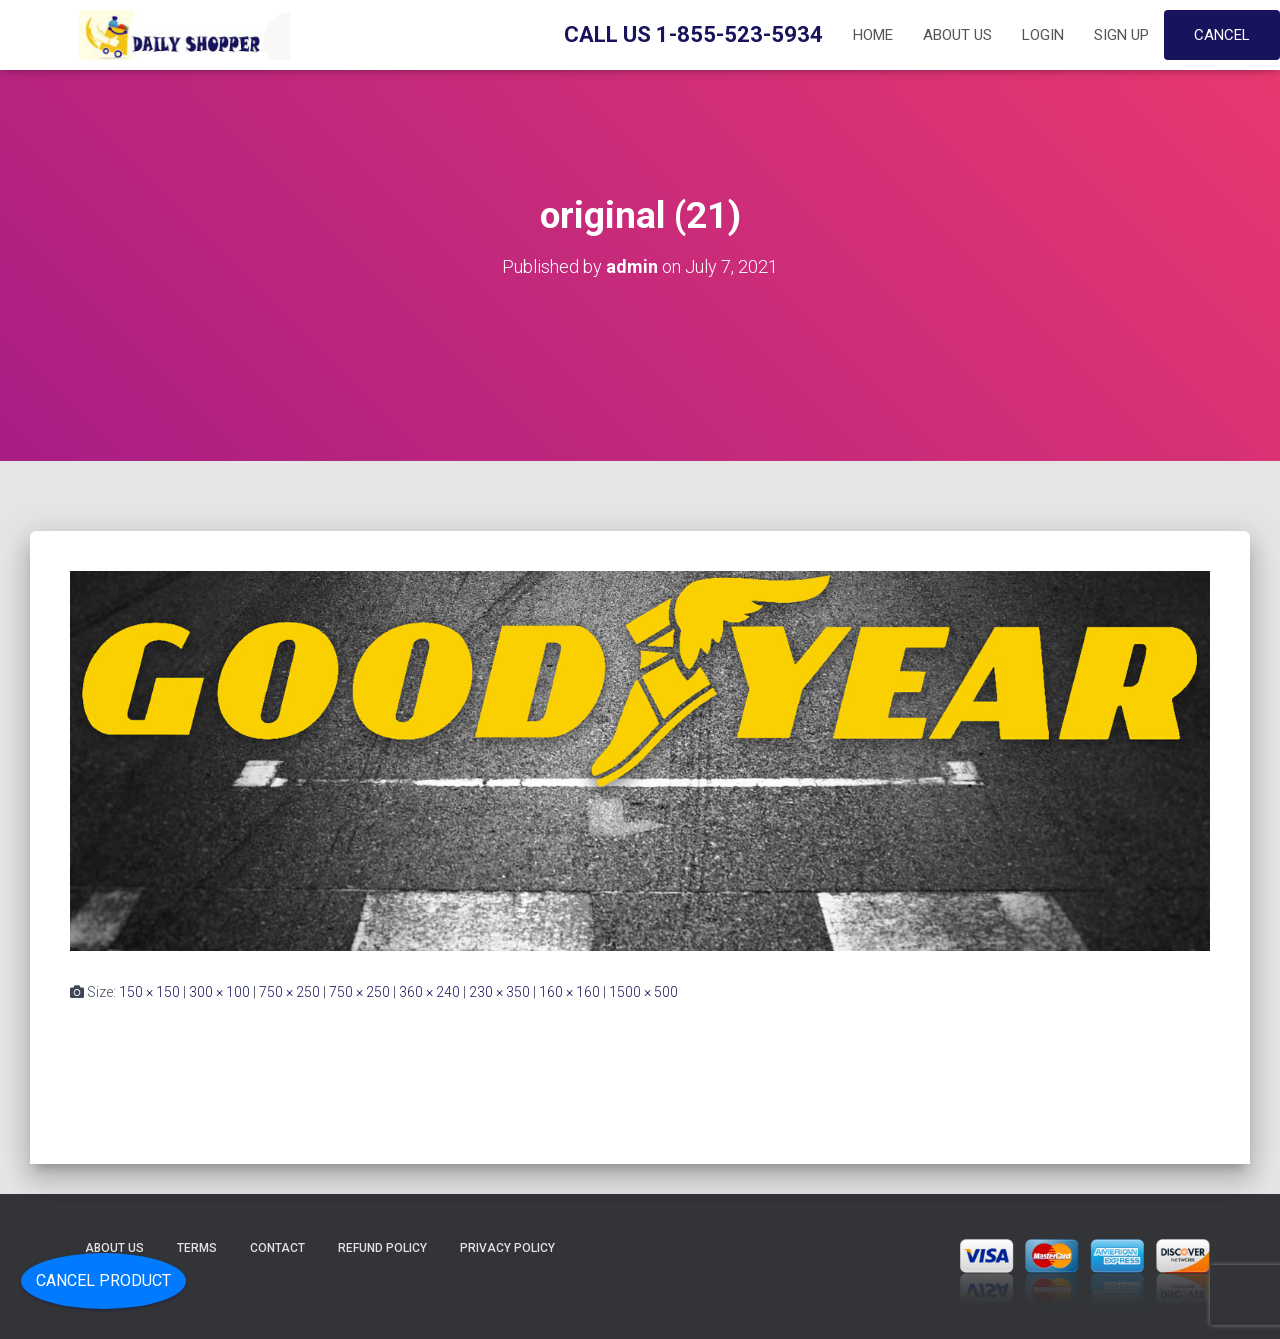 The image size is (1280, 1339). Describe the element at coordinates (382, 1248) in the screenshot. I see `Refund Policy` at that location.